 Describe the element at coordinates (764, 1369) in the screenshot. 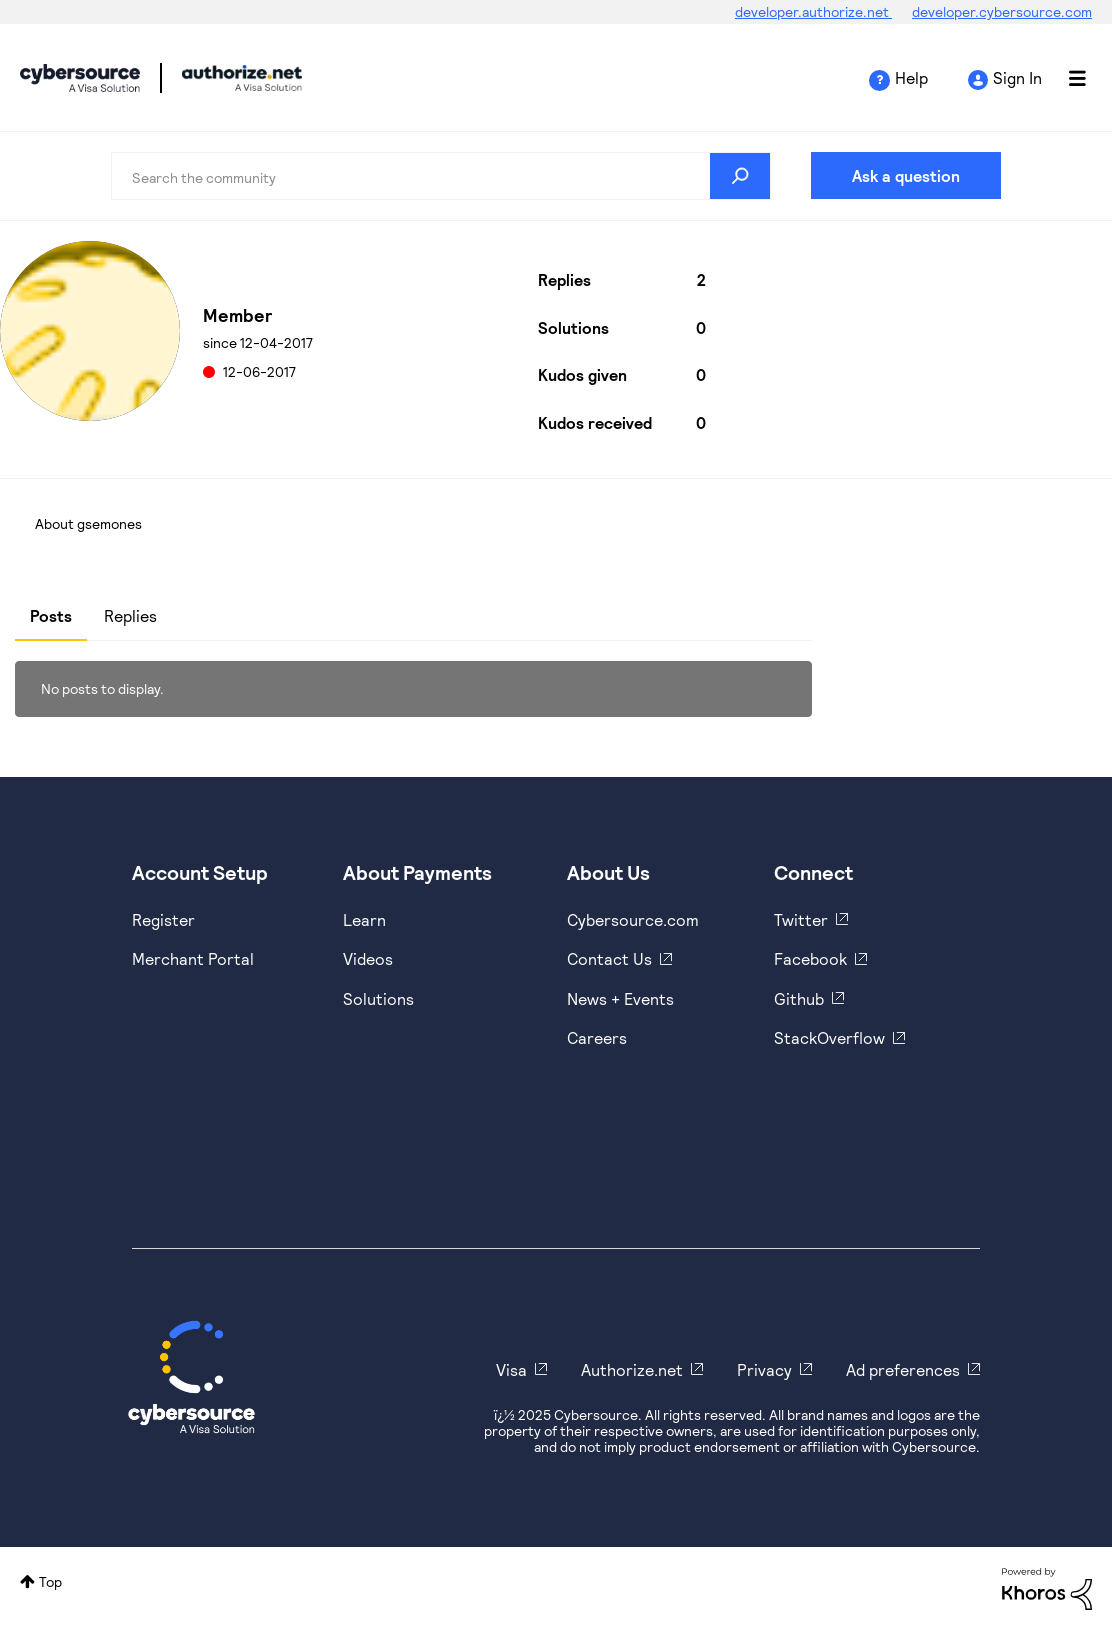

I see `Privacy` at that location.